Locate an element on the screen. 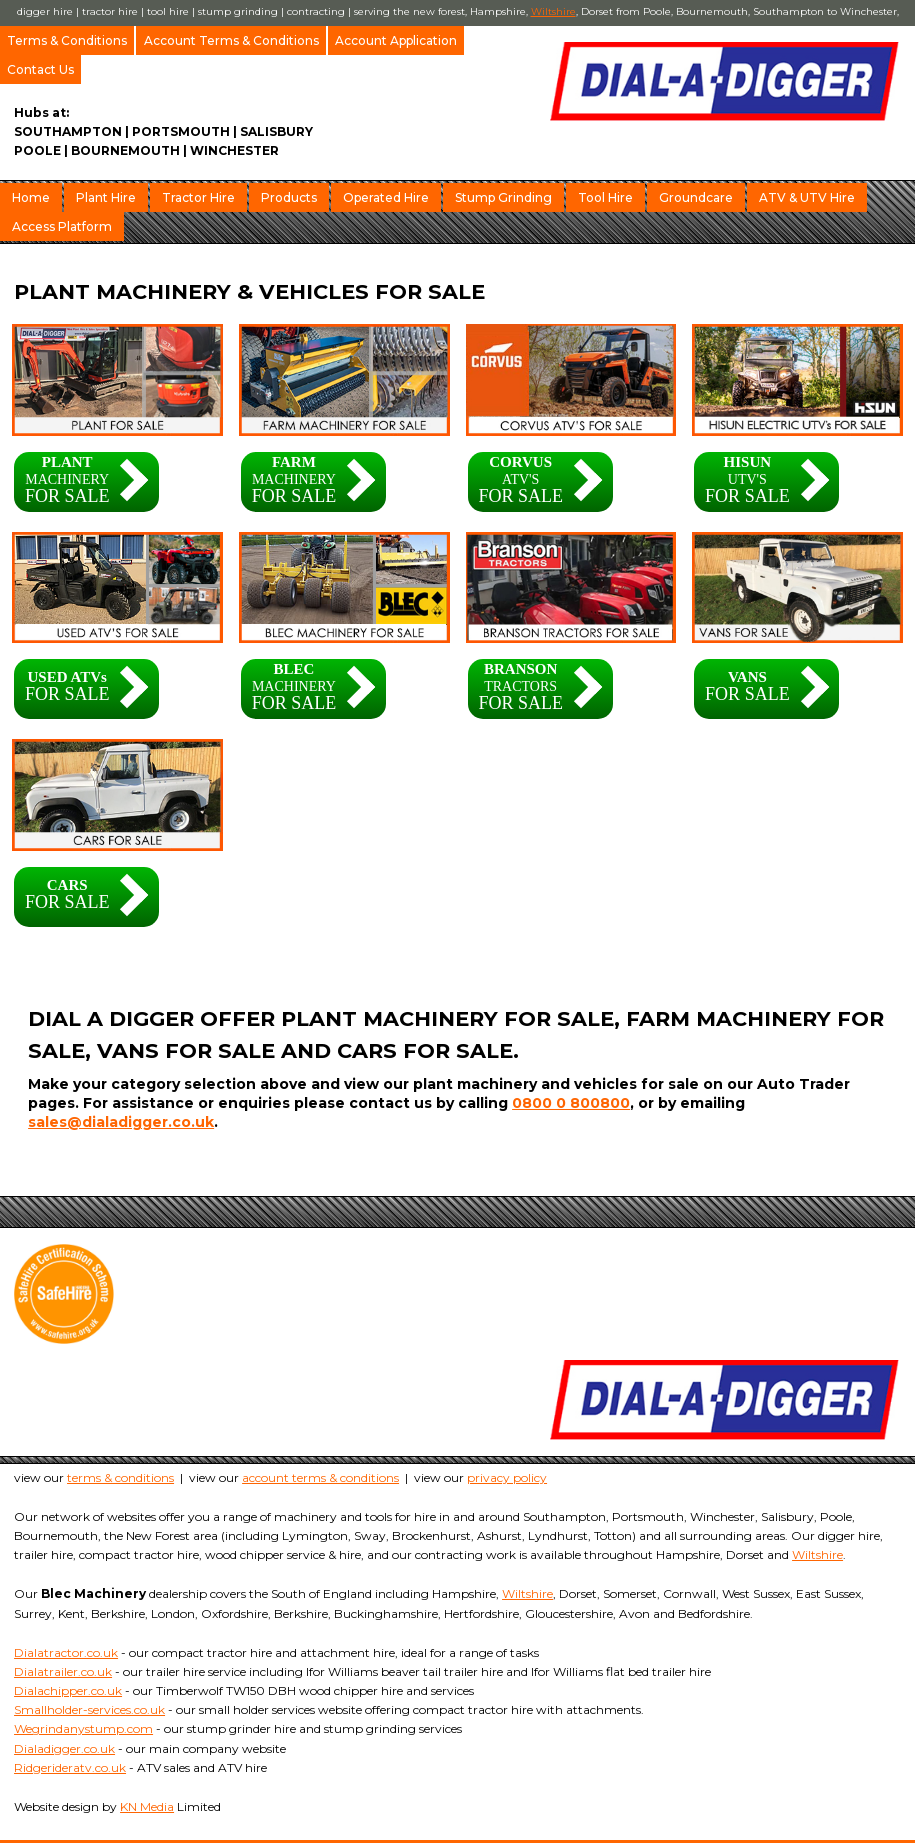 The height and width of the screenshot is (1843, 915). Ridgerideratv.co.uk is located at coordinates (70, 1767).